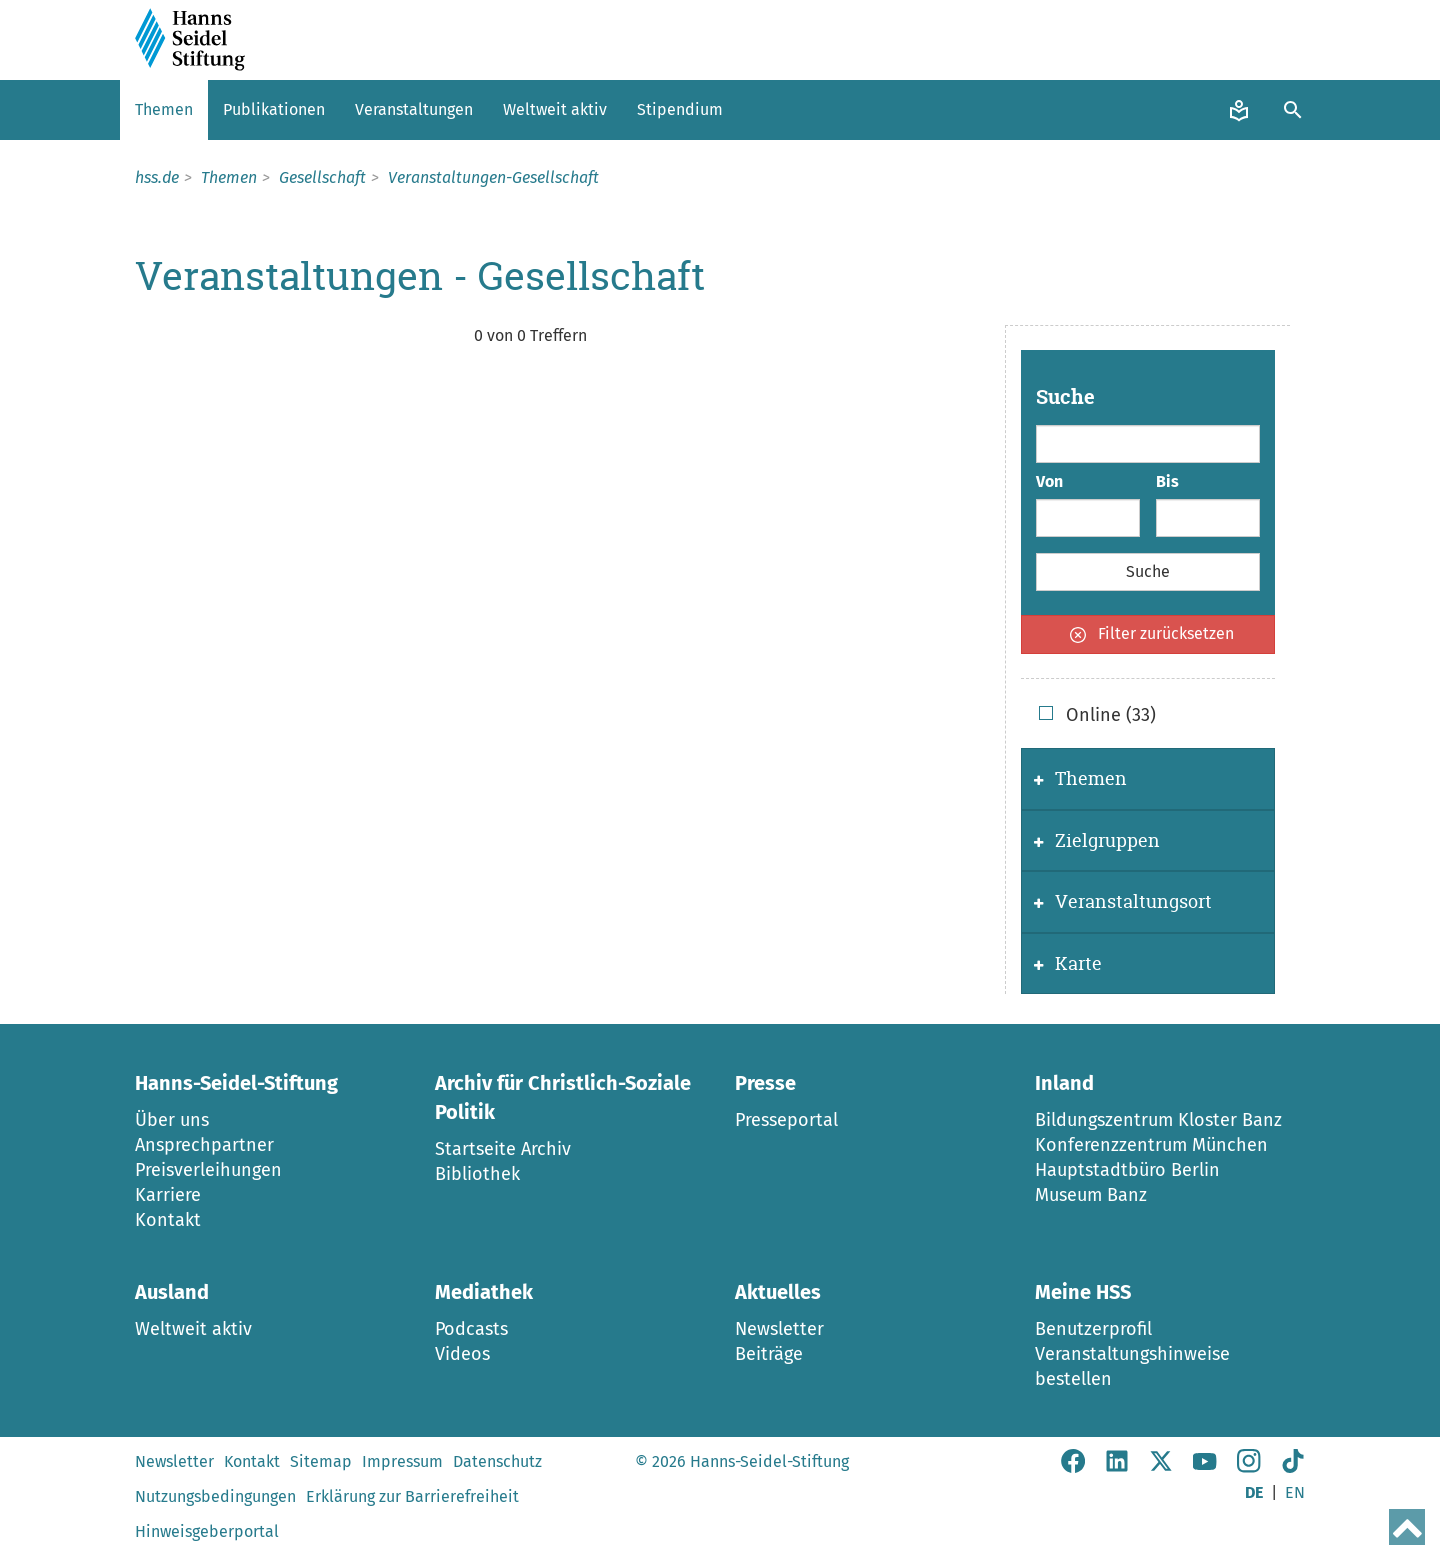  What do you see at coordinates (471, 1329) in the screenshot?
I see `Podcasts` at bounding box center [471, 1329].